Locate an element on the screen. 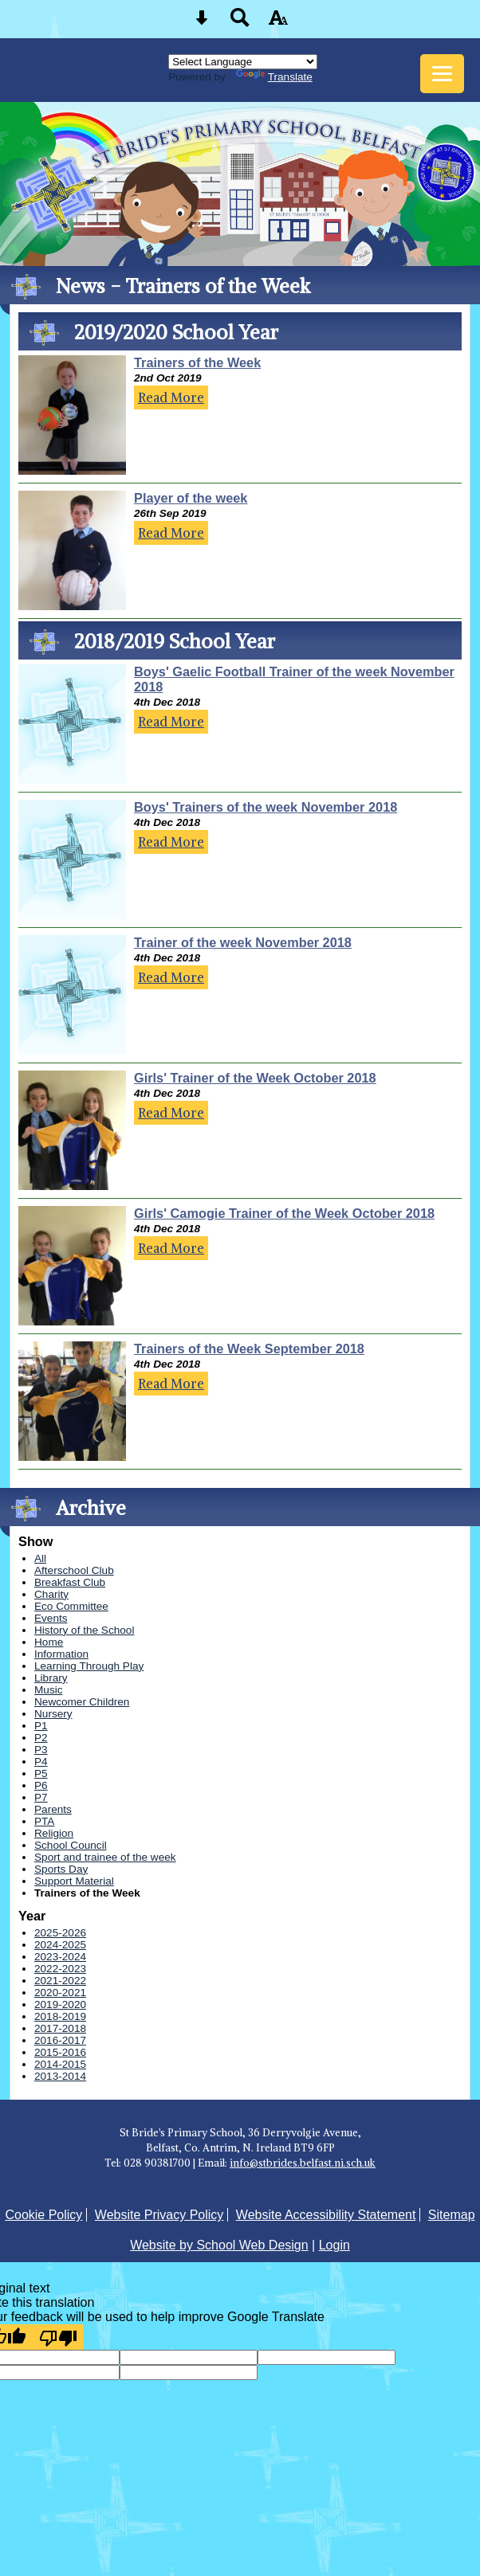  PTA is located at coordinates (44, 1821).